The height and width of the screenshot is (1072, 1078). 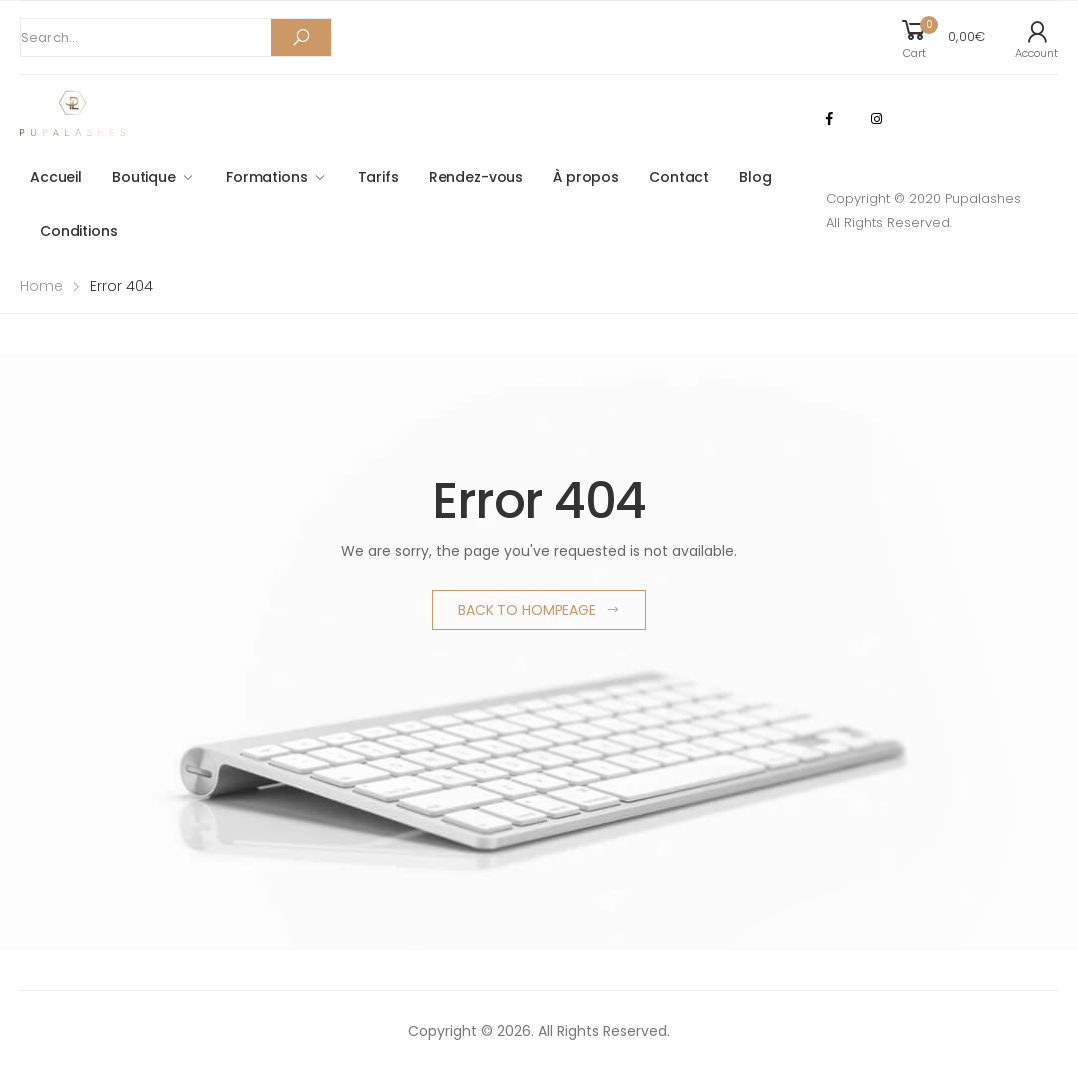 What do you see at coordinates (586, 177) in the screenshot?
I see `À propos` at bounding box center [586, 177].